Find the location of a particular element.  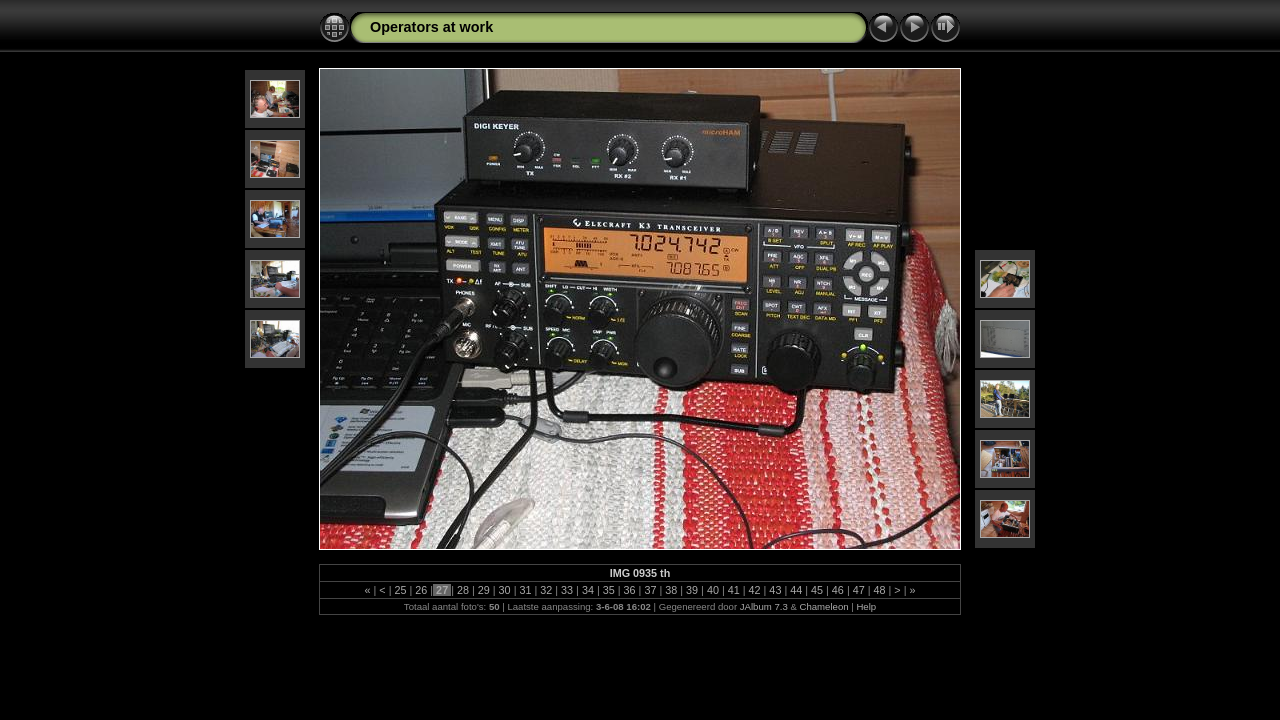

45 is located at coordinates (817, 590).